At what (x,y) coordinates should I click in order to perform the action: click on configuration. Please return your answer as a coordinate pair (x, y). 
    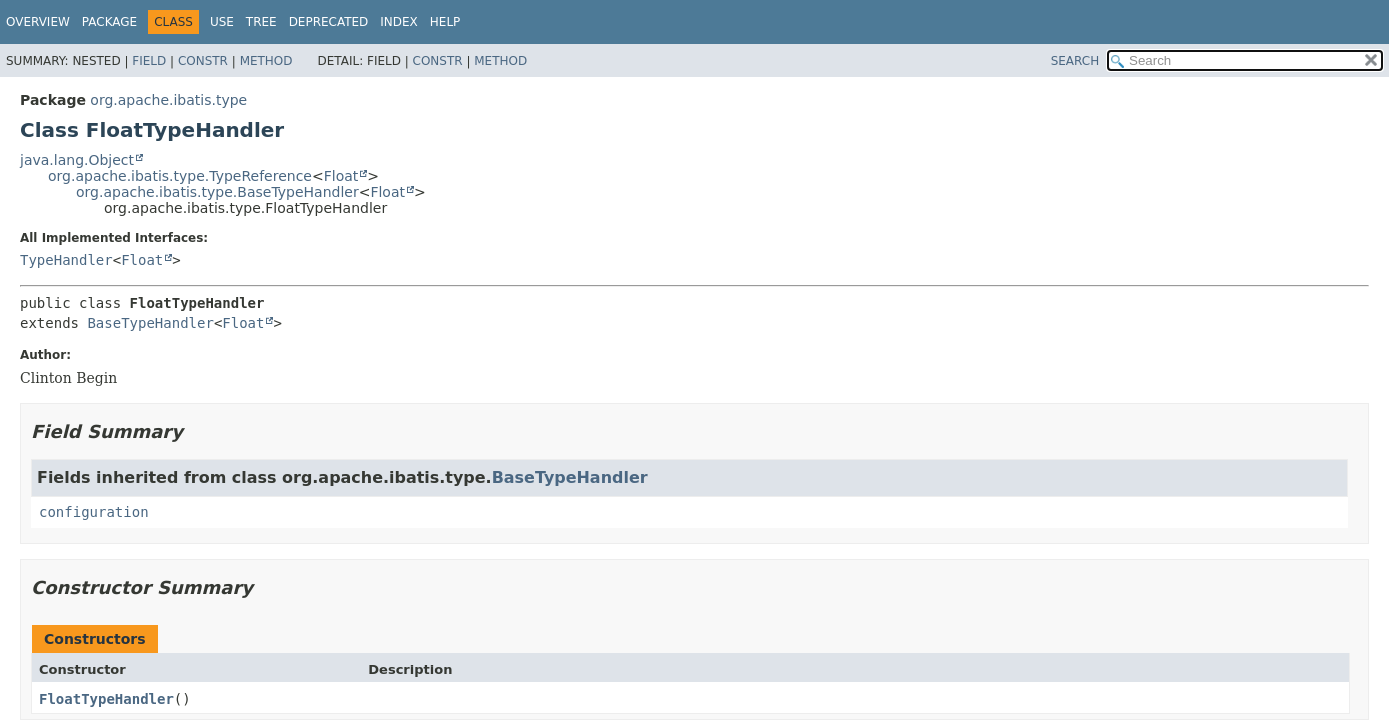
    Looking at the image, I should click on (94, 512).